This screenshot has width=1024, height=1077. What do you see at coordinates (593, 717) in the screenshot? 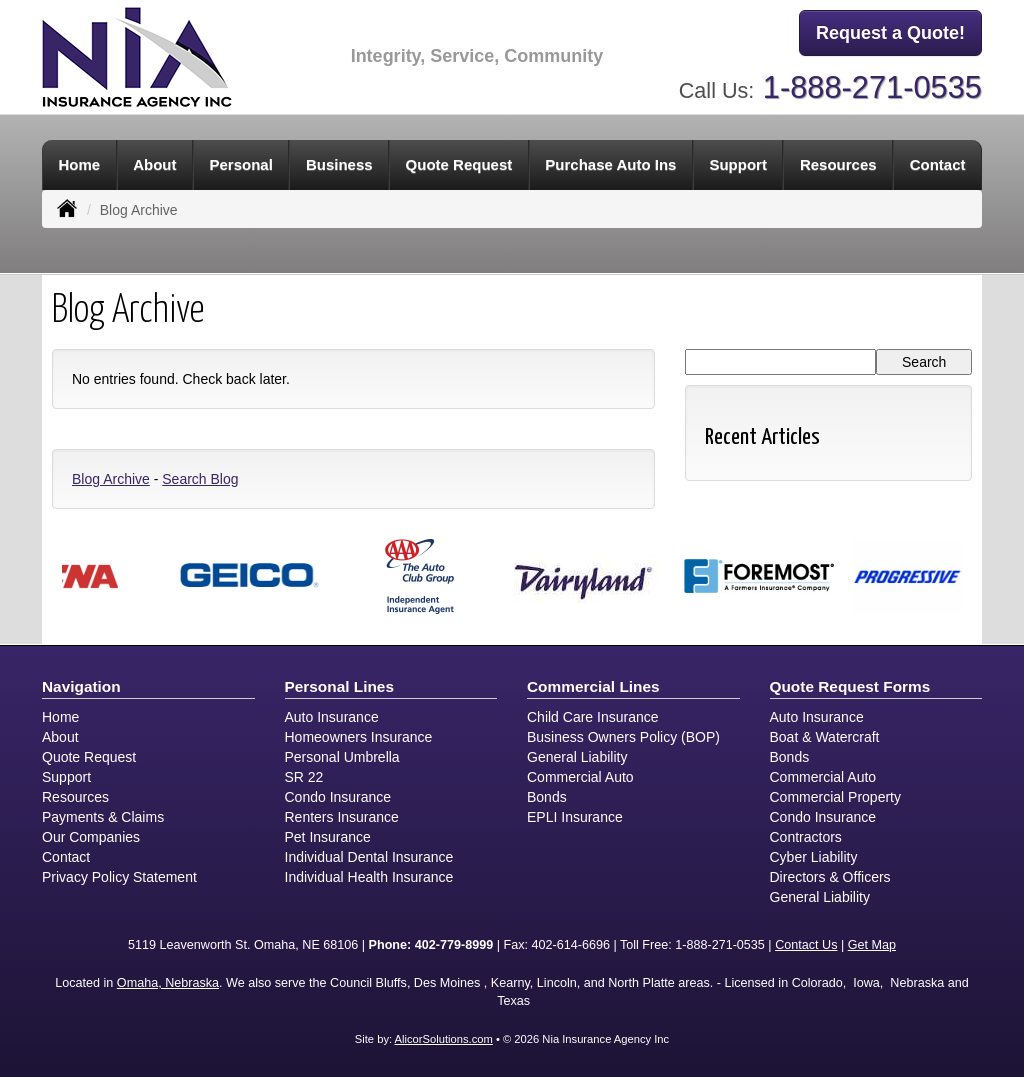
I see `Child Care Insurance` at bounding box center [593, 717].